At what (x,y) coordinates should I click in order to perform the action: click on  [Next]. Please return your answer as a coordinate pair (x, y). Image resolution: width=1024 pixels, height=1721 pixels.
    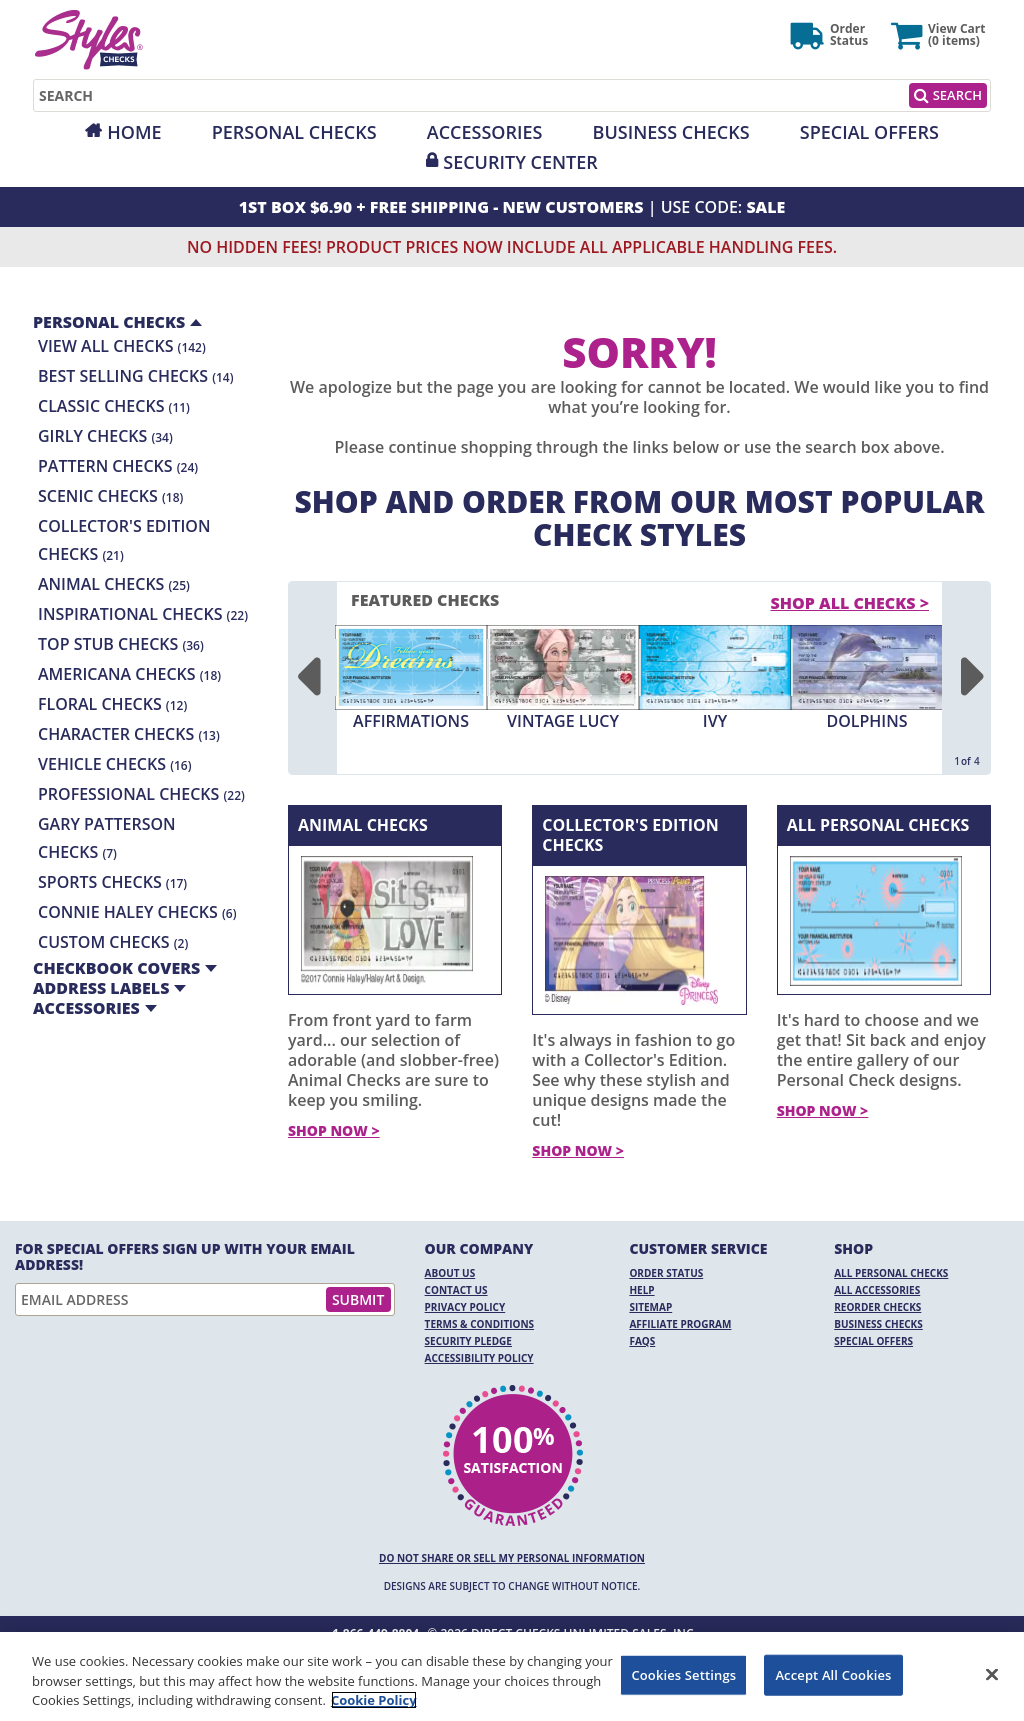
    Looking at the image, I should click on (972, 678).